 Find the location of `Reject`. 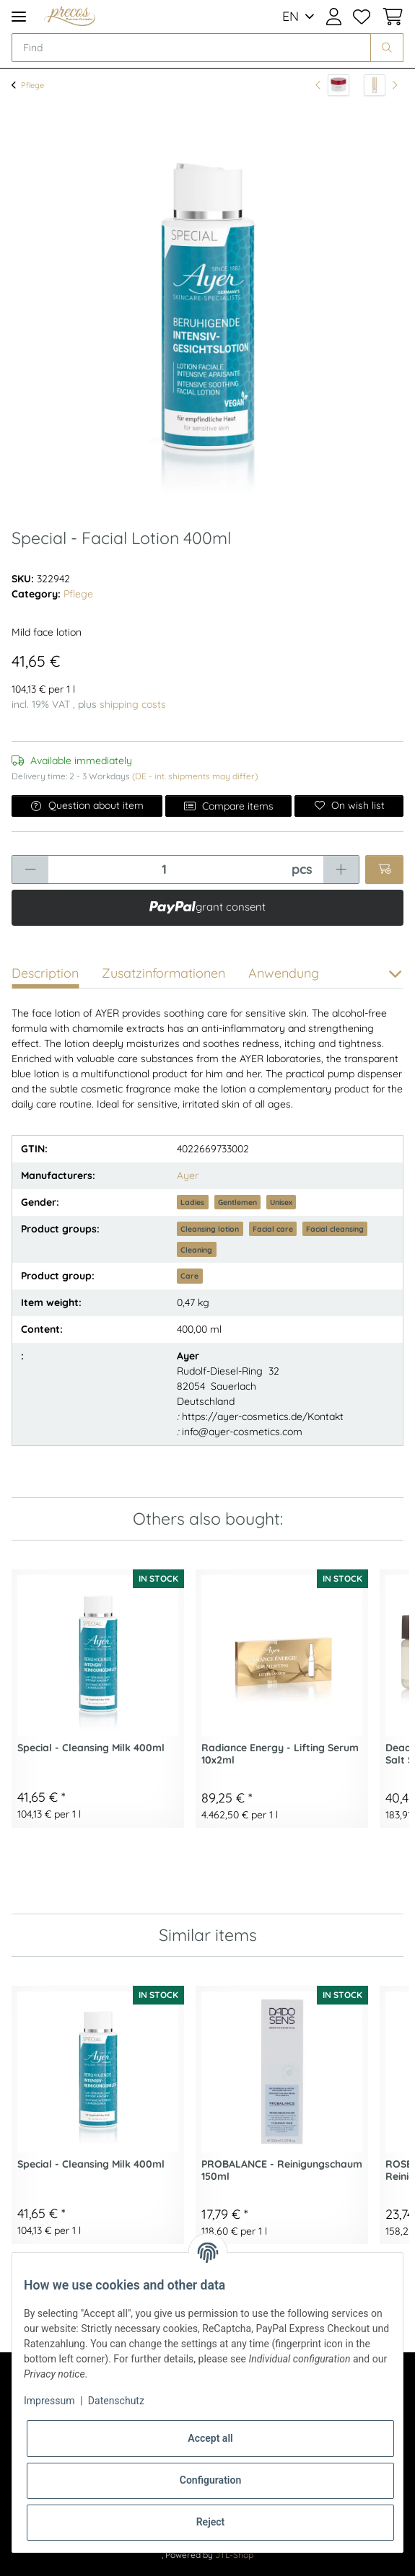

Reject is located at coordinates (210, 2522).